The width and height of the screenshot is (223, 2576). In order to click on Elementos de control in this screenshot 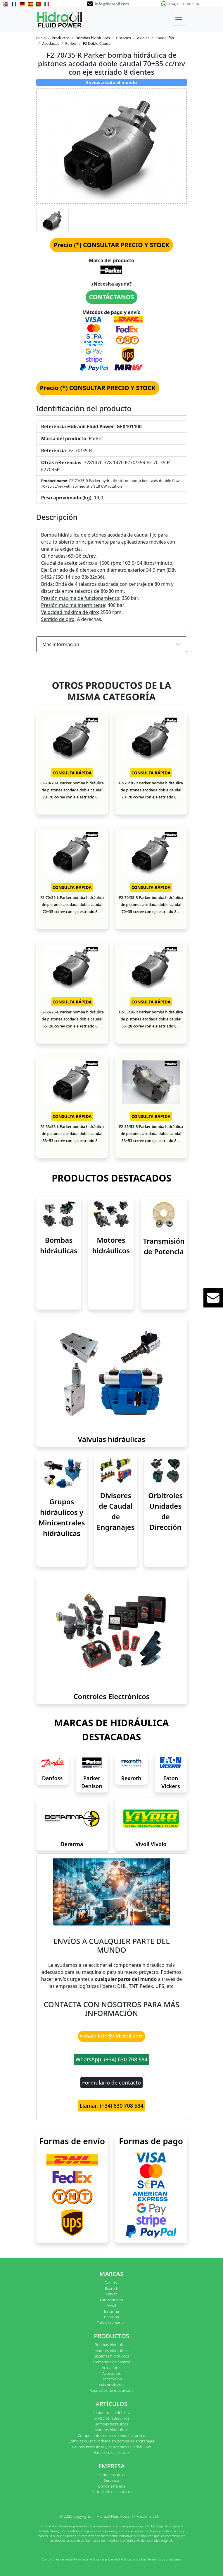, I will do `click(111, 2362)`.